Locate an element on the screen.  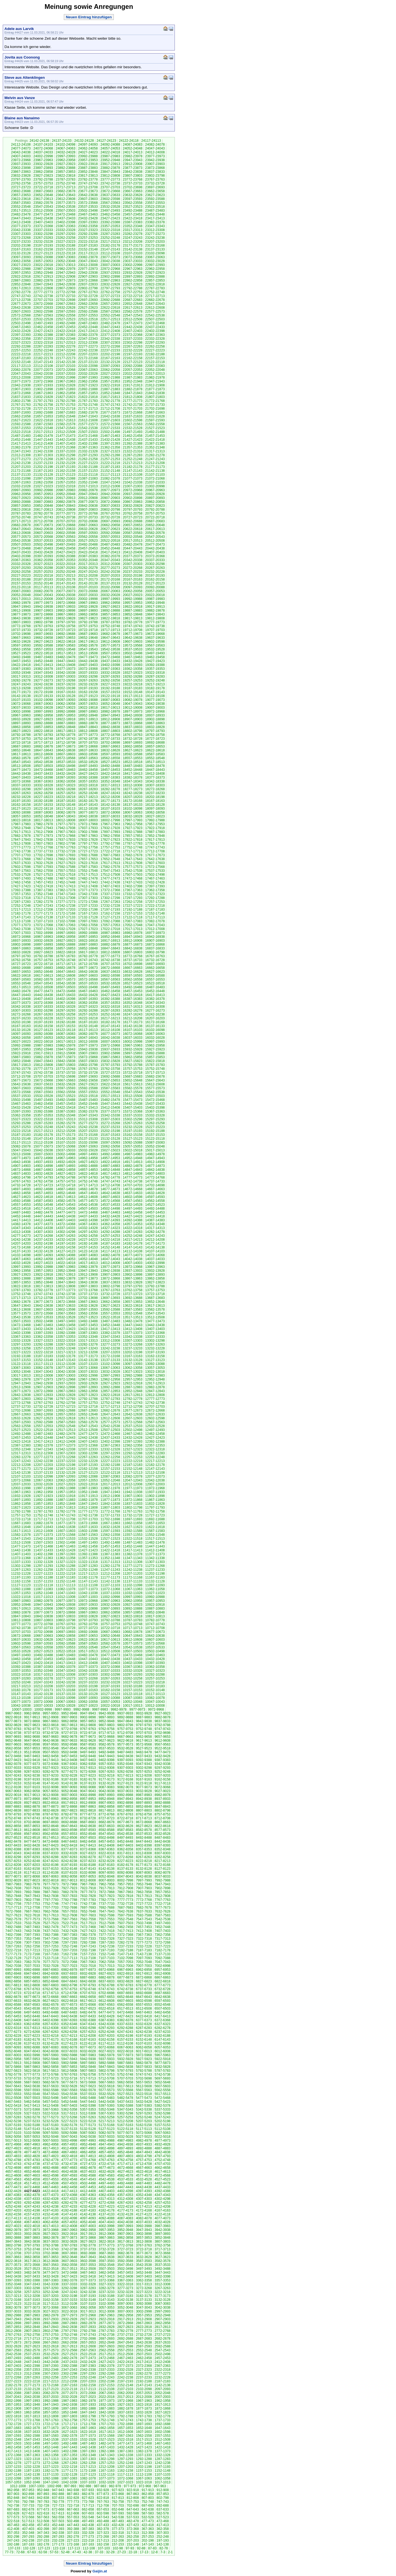
20527-20523 is located at coordinates (88, 541).